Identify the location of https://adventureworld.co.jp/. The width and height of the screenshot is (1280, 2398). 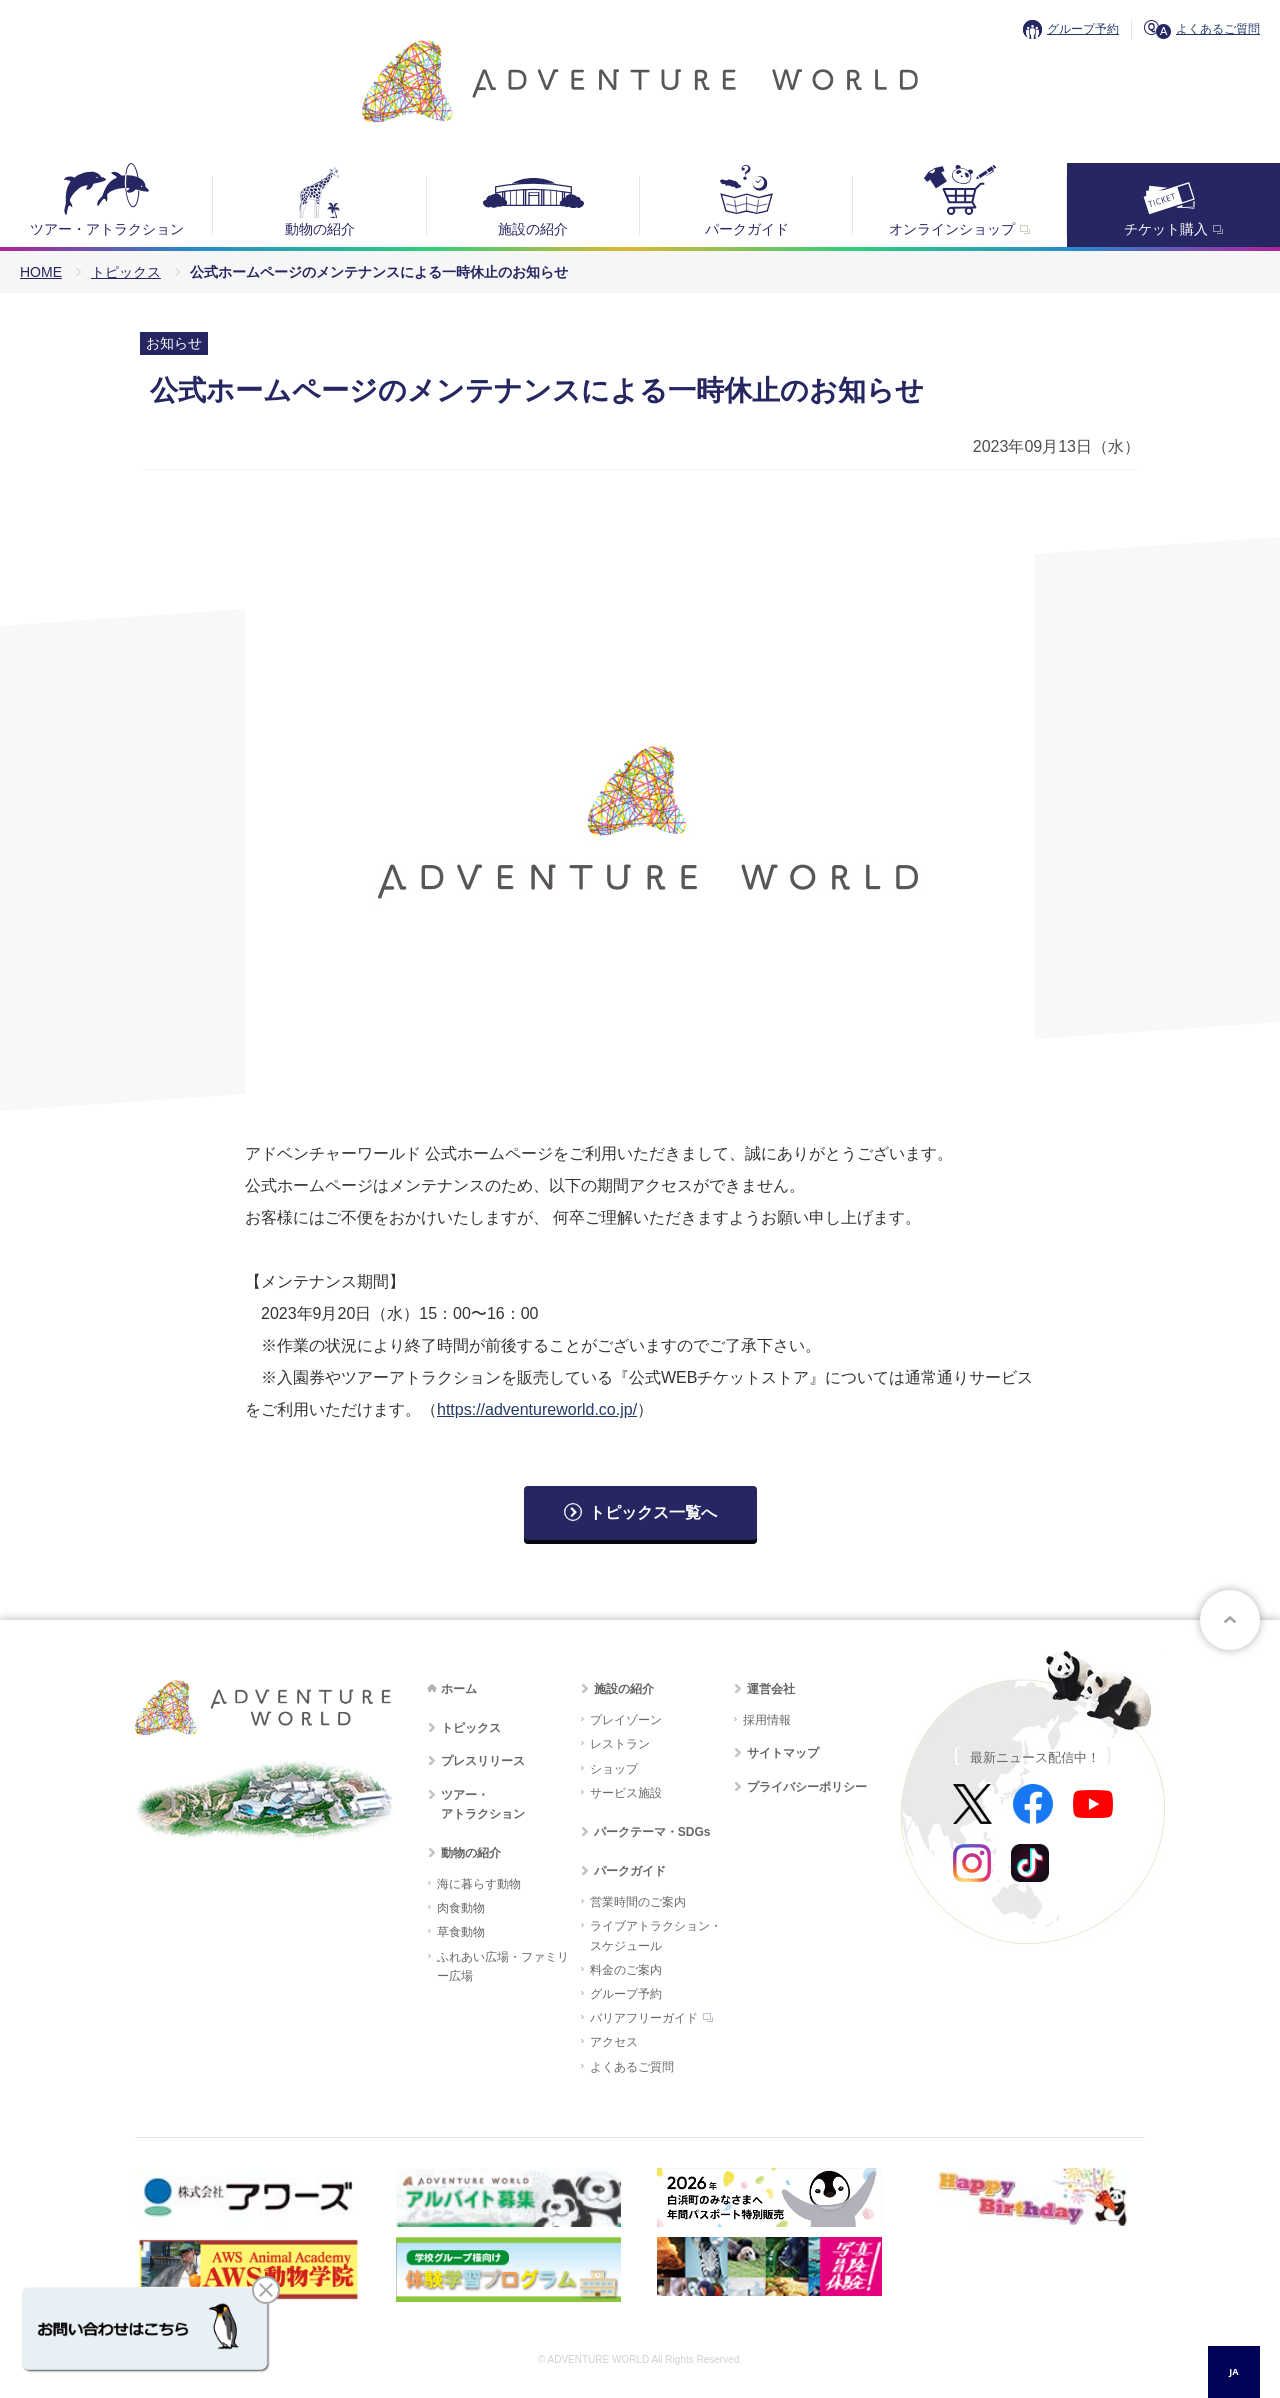
(537, 1409).